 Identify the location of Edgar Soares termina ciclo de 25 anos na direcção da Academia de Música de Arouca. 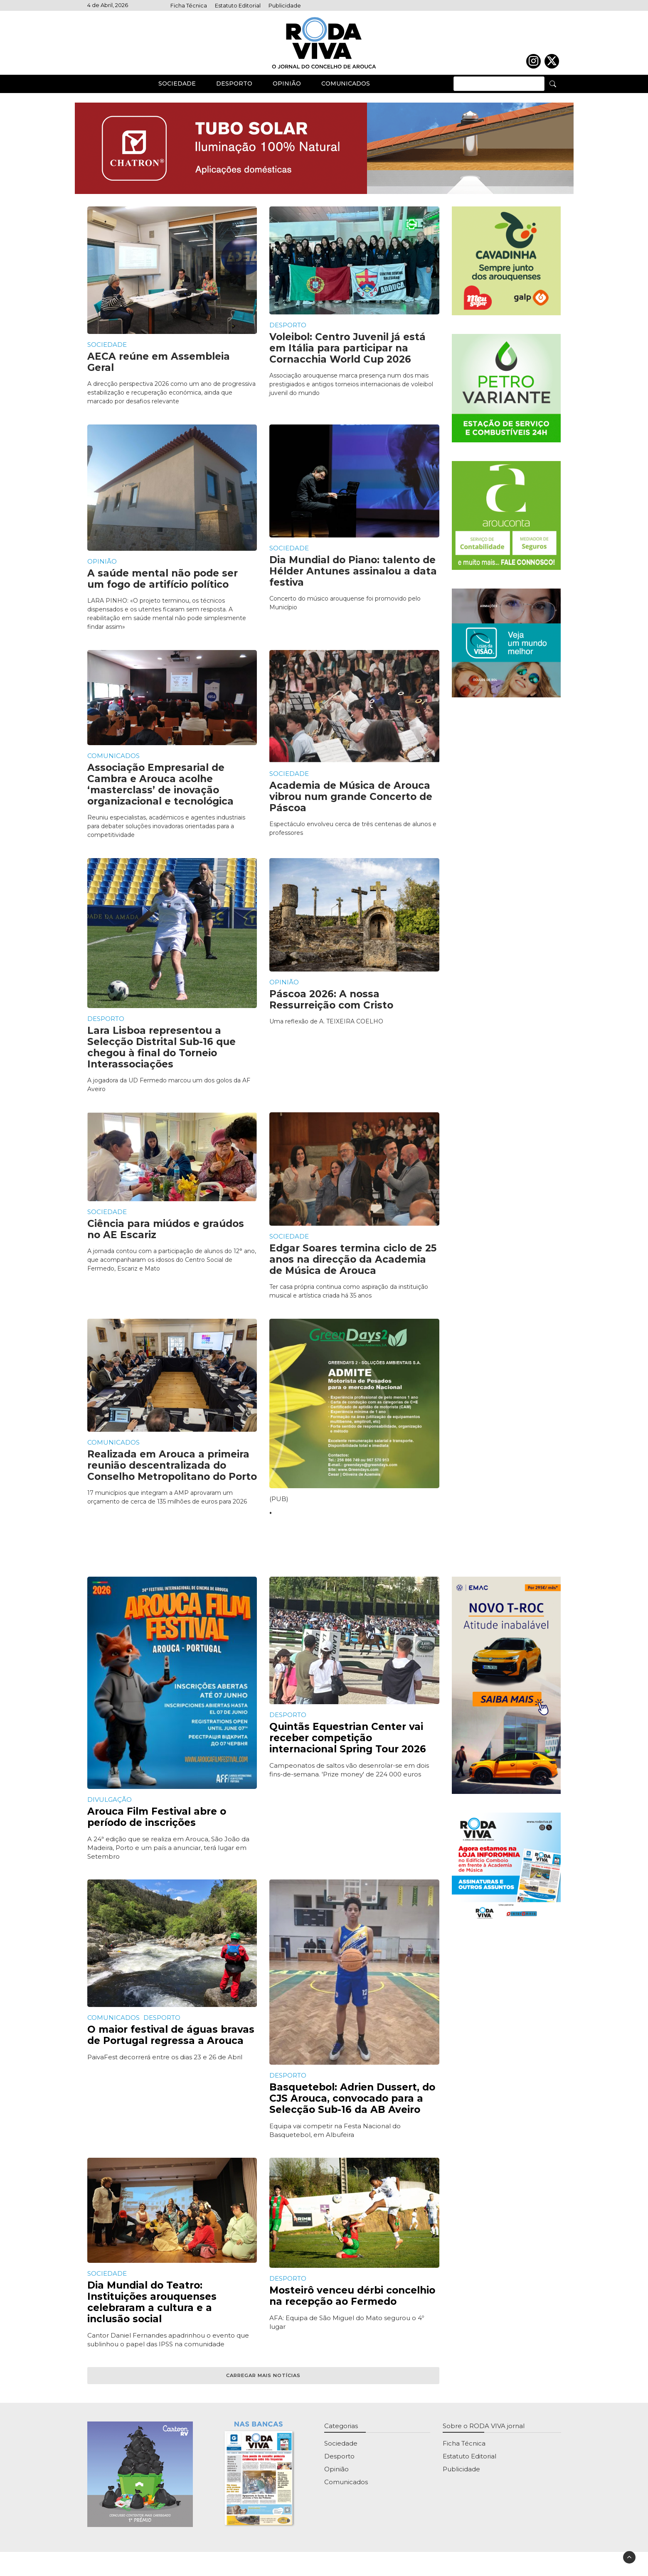
(352, 1266).